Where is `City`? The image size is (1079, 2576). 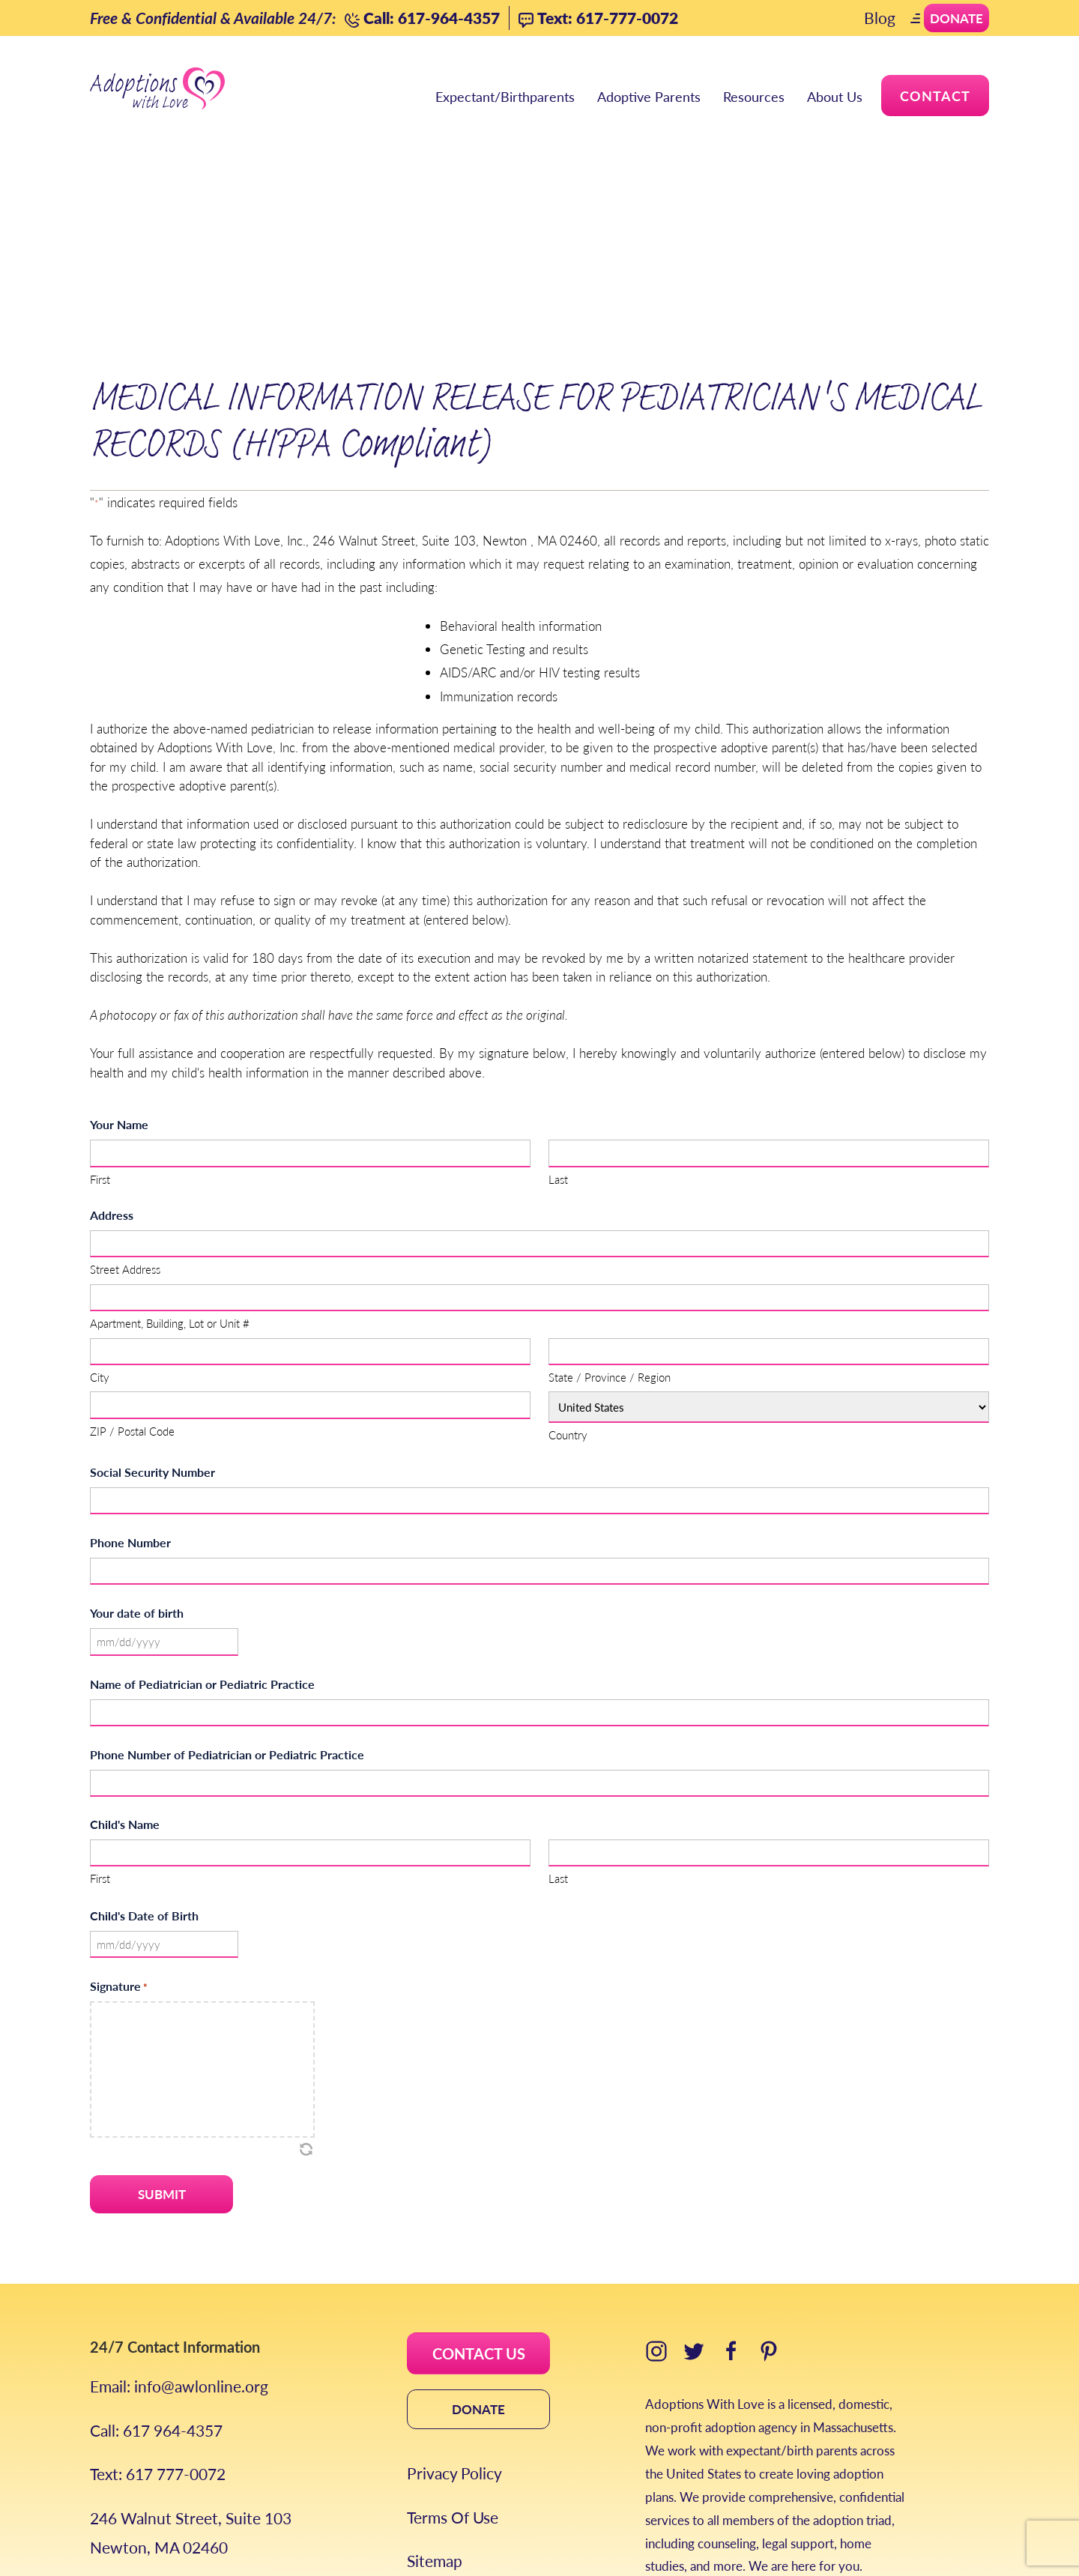
City is located at coordinates (99, 1253).